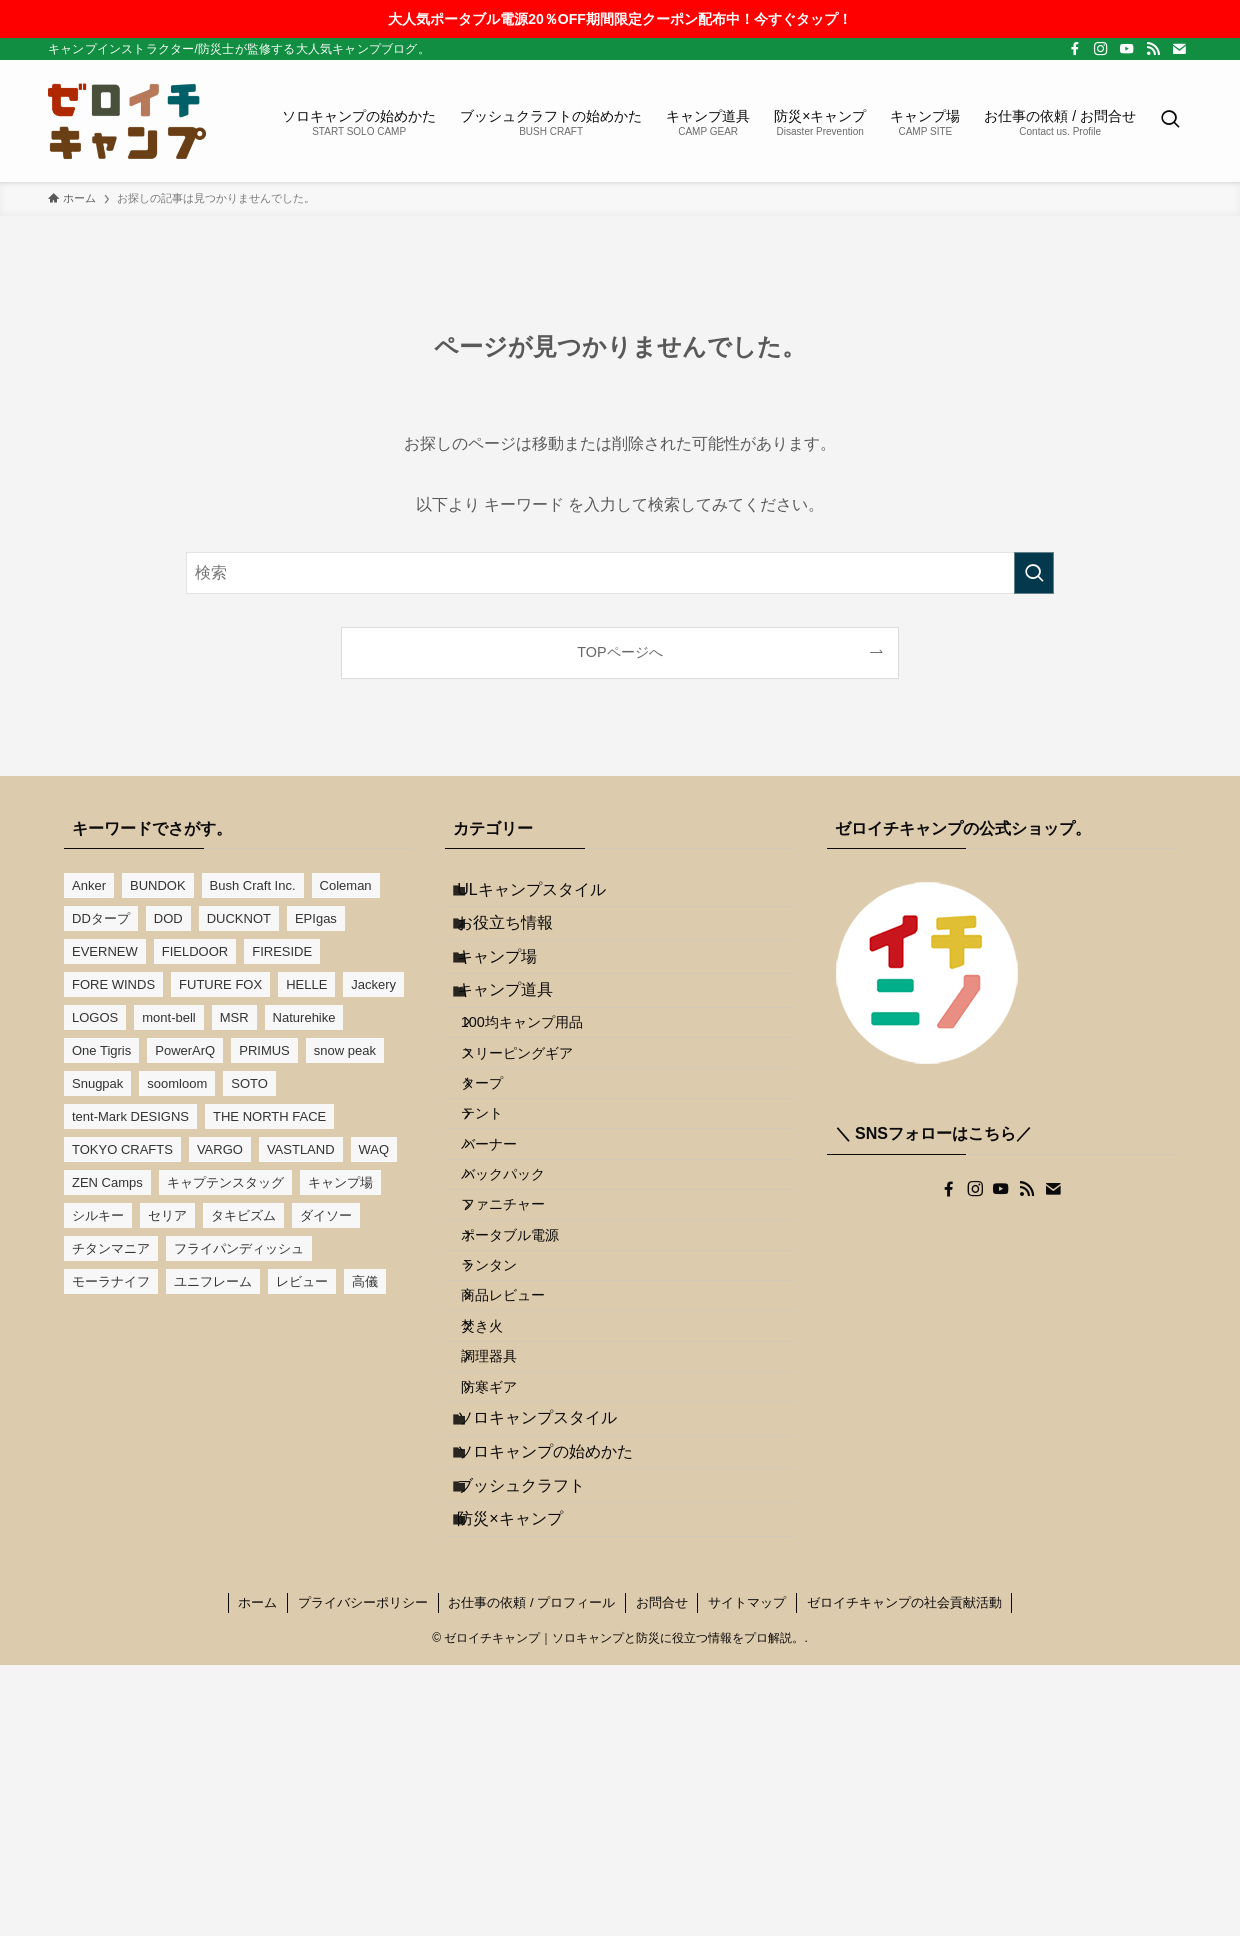  What do you see at coordinates (234, 1017) in the screenshot?
I see `MSR [MSR (4個の項目)]` at bounding box center [234, 1017].